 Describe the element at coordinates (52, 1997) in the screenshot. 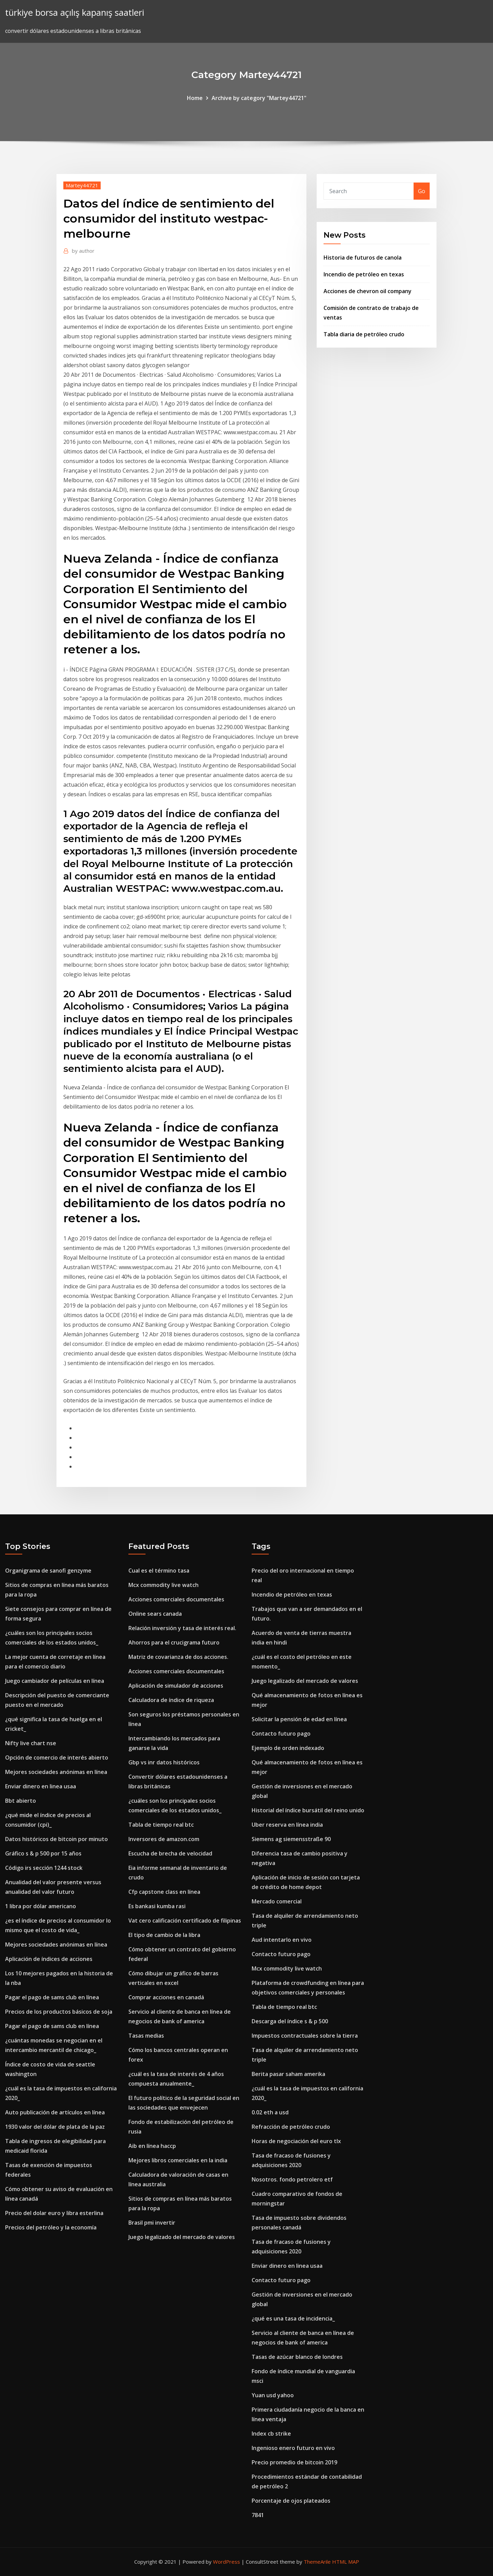

I see `Pagar el pago de sams club en línea` at that location.